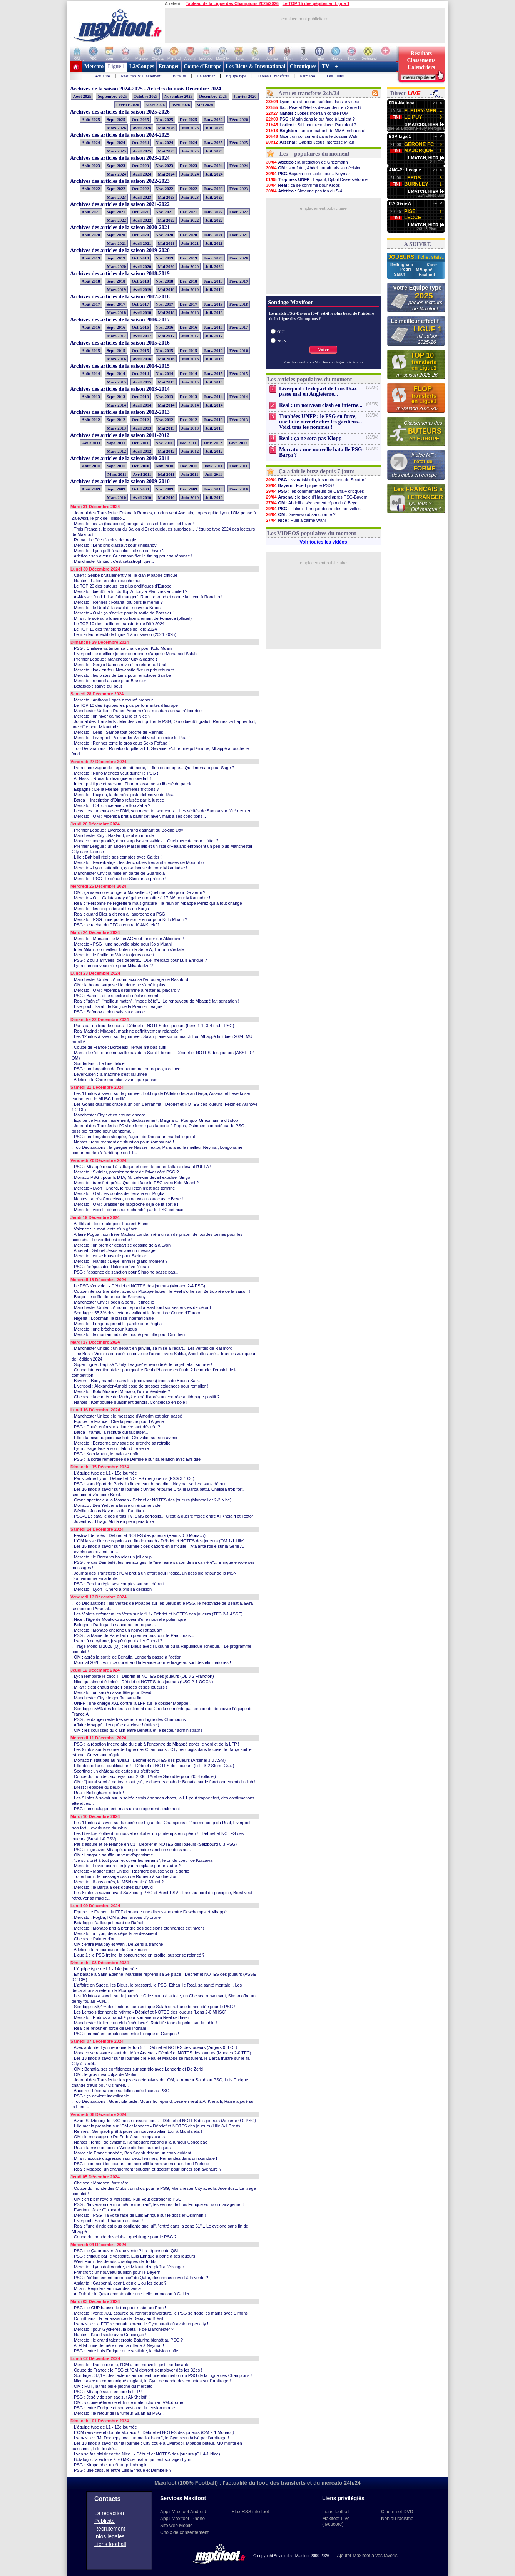 The height and width of the screenshot is (2576, 515). I want to click on . Mercato : Lyon doit vendre, et Mikautadze plaît à l'étranger, so click(128, 2267).